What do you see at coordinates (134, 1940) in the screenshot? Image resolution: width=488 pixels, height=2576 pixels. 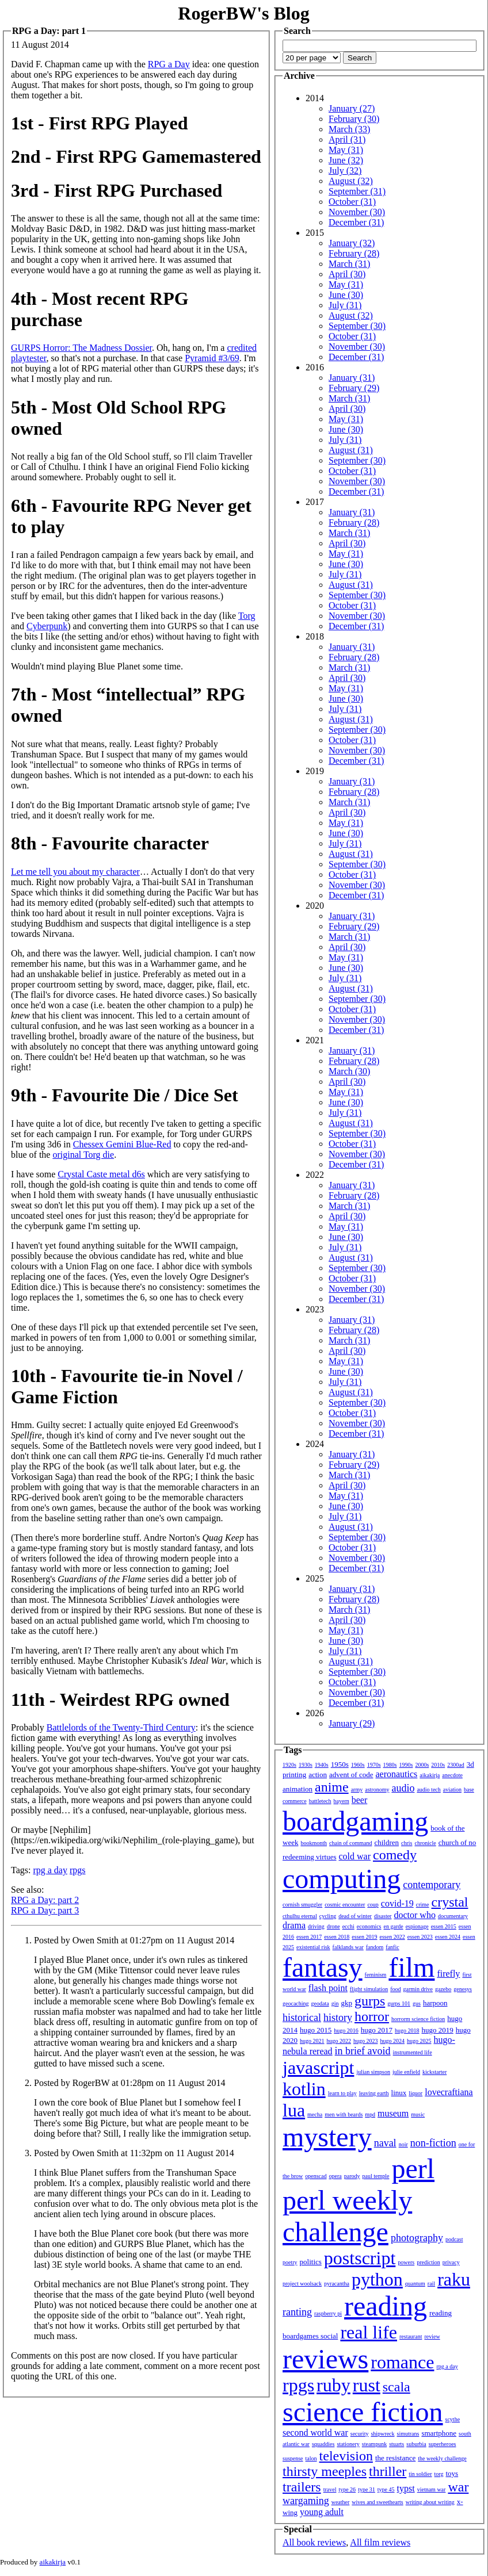 I see `Posted by Owen Smith at 01:27pm on 11 August 2014` at bounding box center [134, 1940].